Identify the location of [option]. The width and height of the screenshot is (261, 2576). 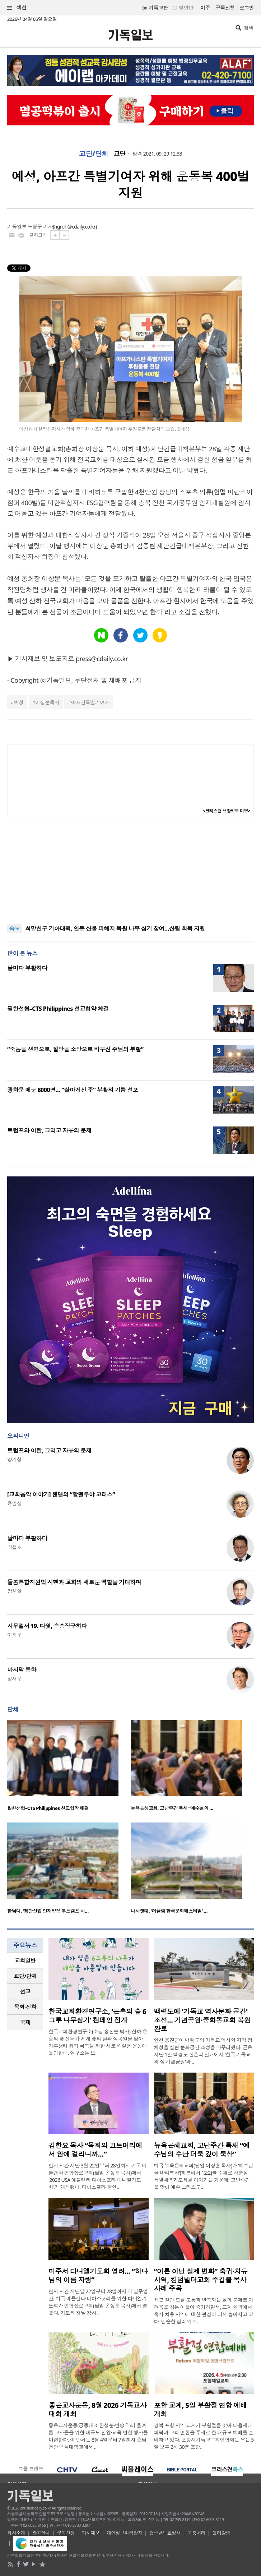
(69, 1768).